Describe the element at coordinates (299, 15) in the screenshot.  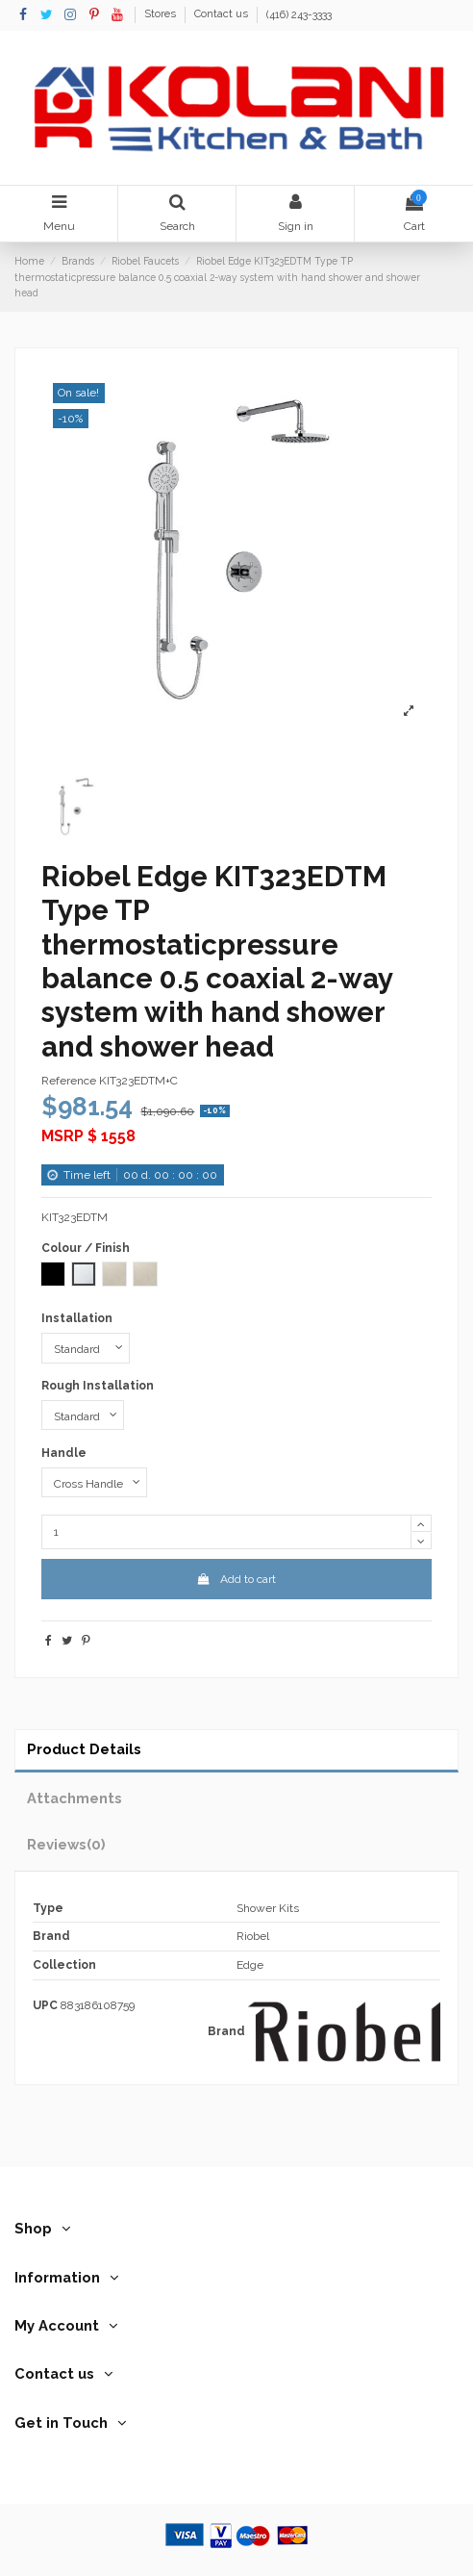
I see `(416) 243-3333` at that location.